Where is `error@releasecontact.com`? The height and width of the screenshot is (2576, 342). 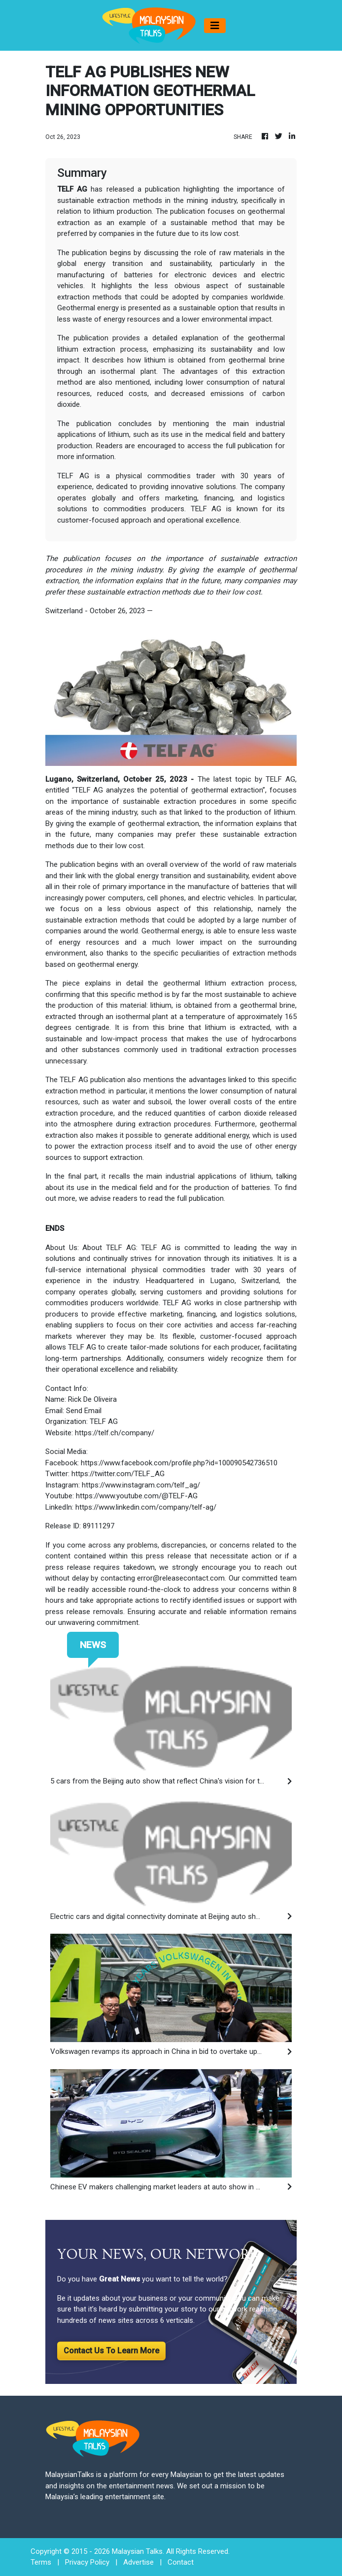 error@releasecontact.com is located at coordinates (181, 1578).